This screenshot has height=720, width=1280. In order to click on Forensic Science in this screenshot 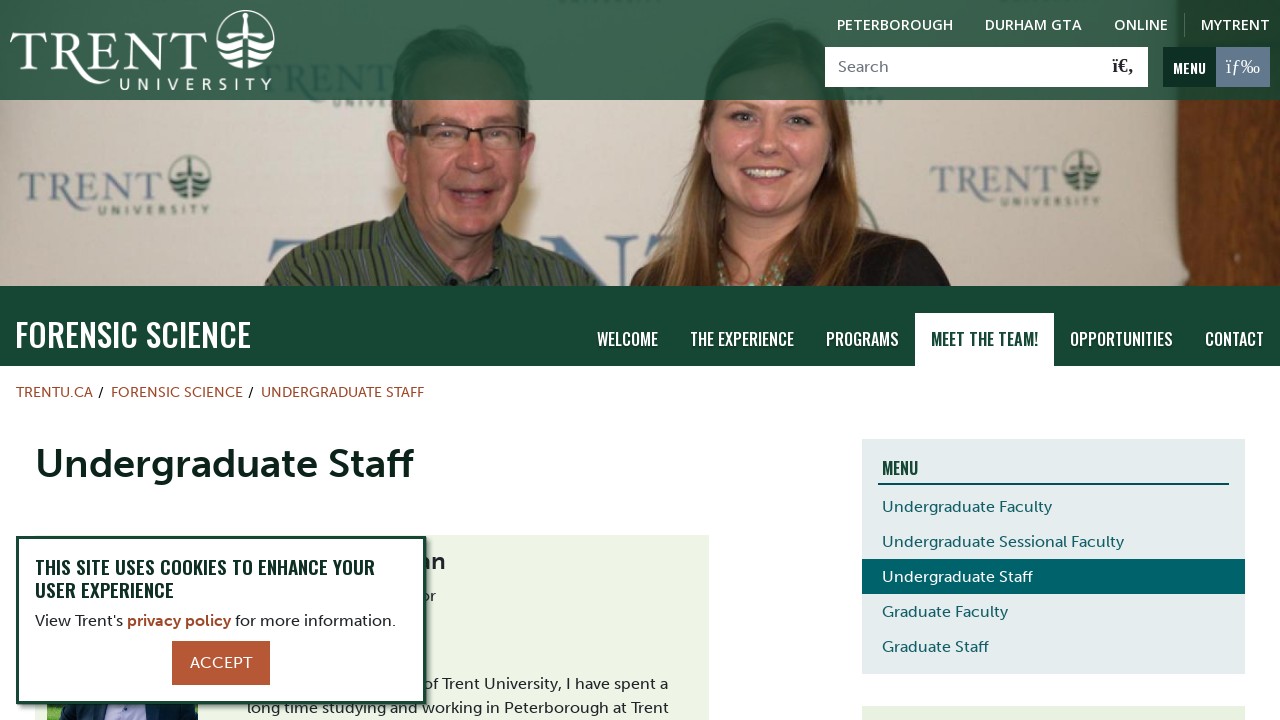, I will do `click(133, 333)`.